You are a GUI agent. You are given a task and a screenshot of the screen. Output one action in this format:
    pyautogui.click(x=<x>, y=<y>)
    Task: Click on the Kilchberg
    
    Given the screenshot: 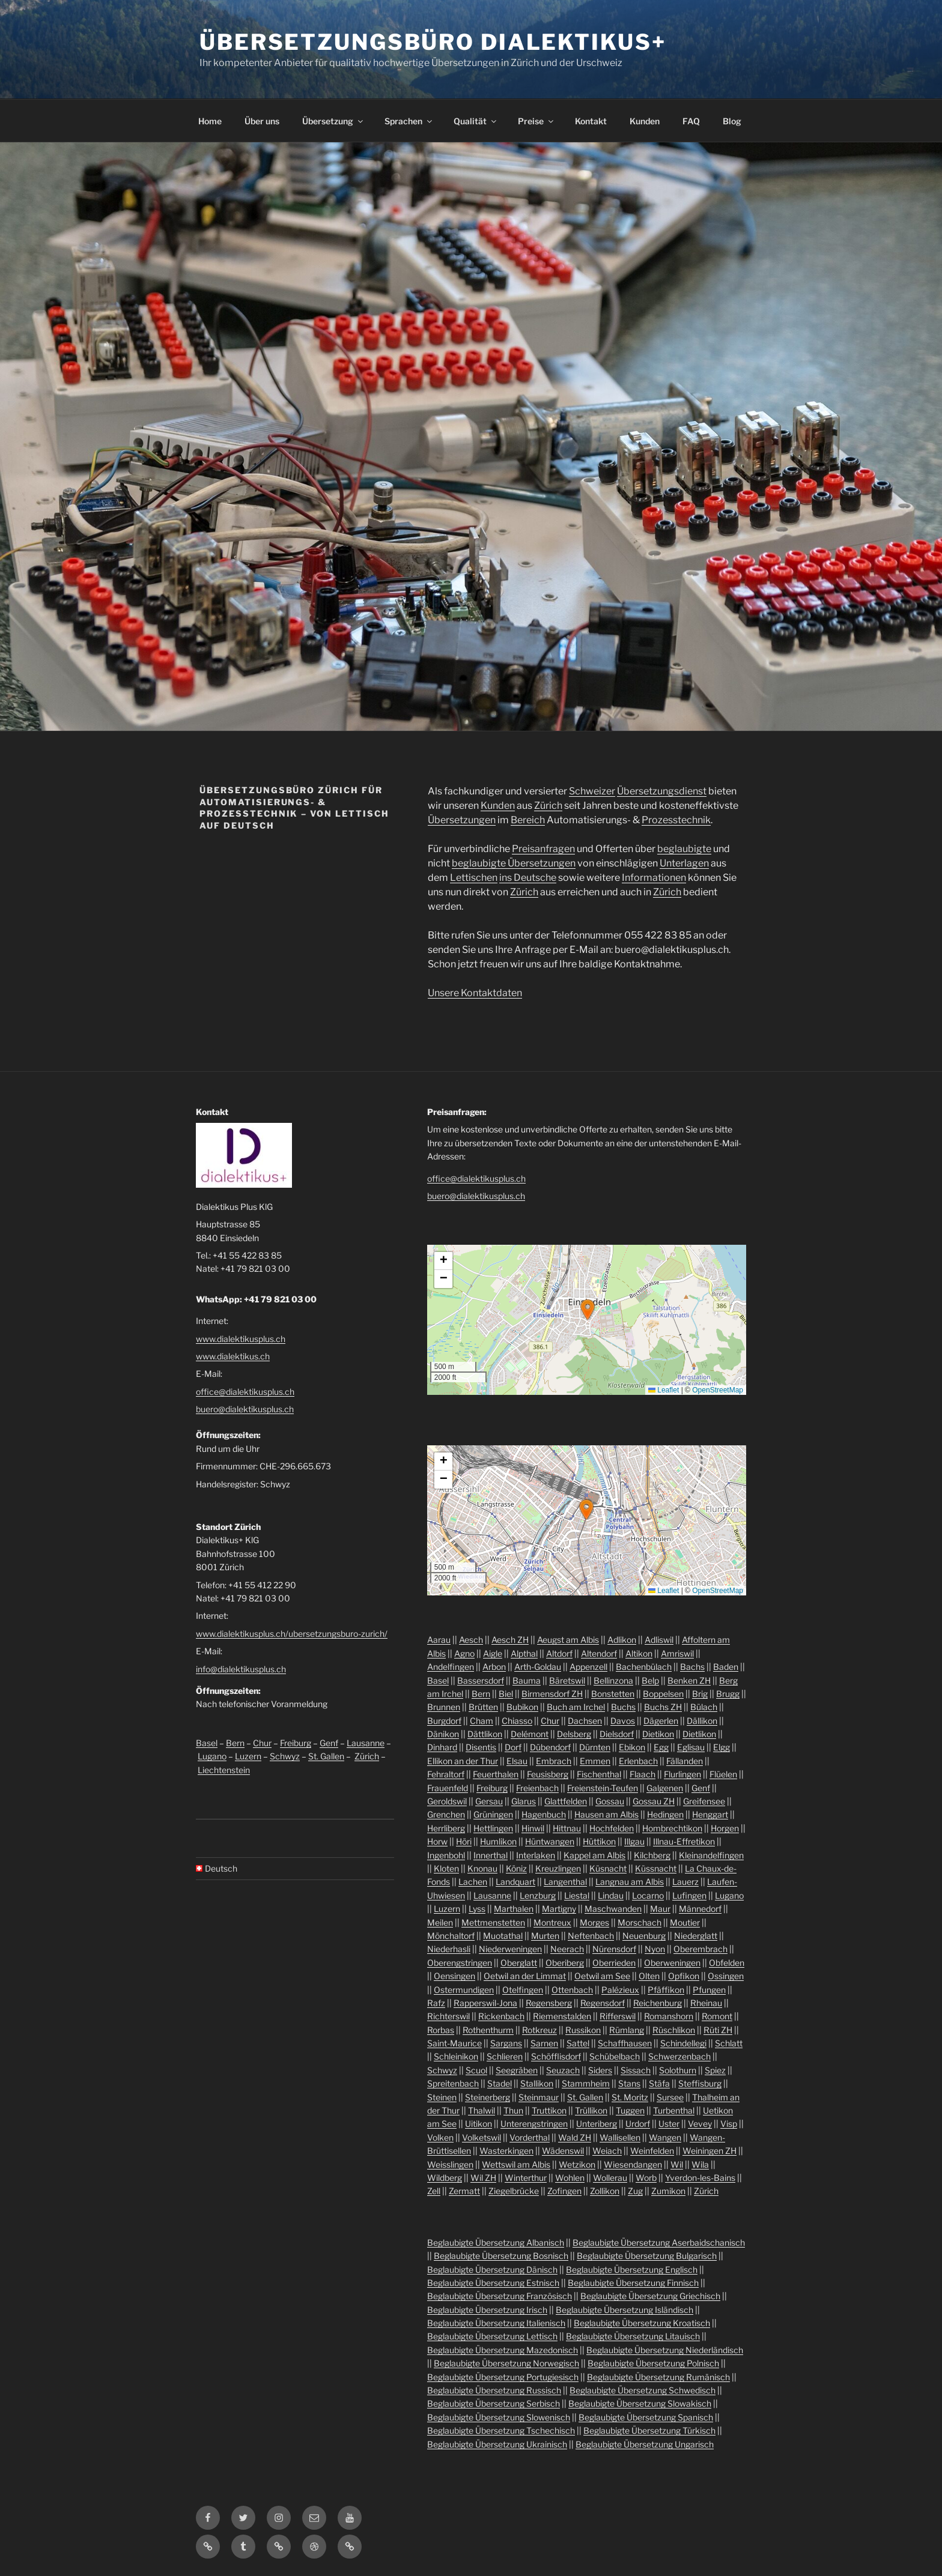 What is the action you would take?
    pyautogui.click(x=652, y=1855)
    